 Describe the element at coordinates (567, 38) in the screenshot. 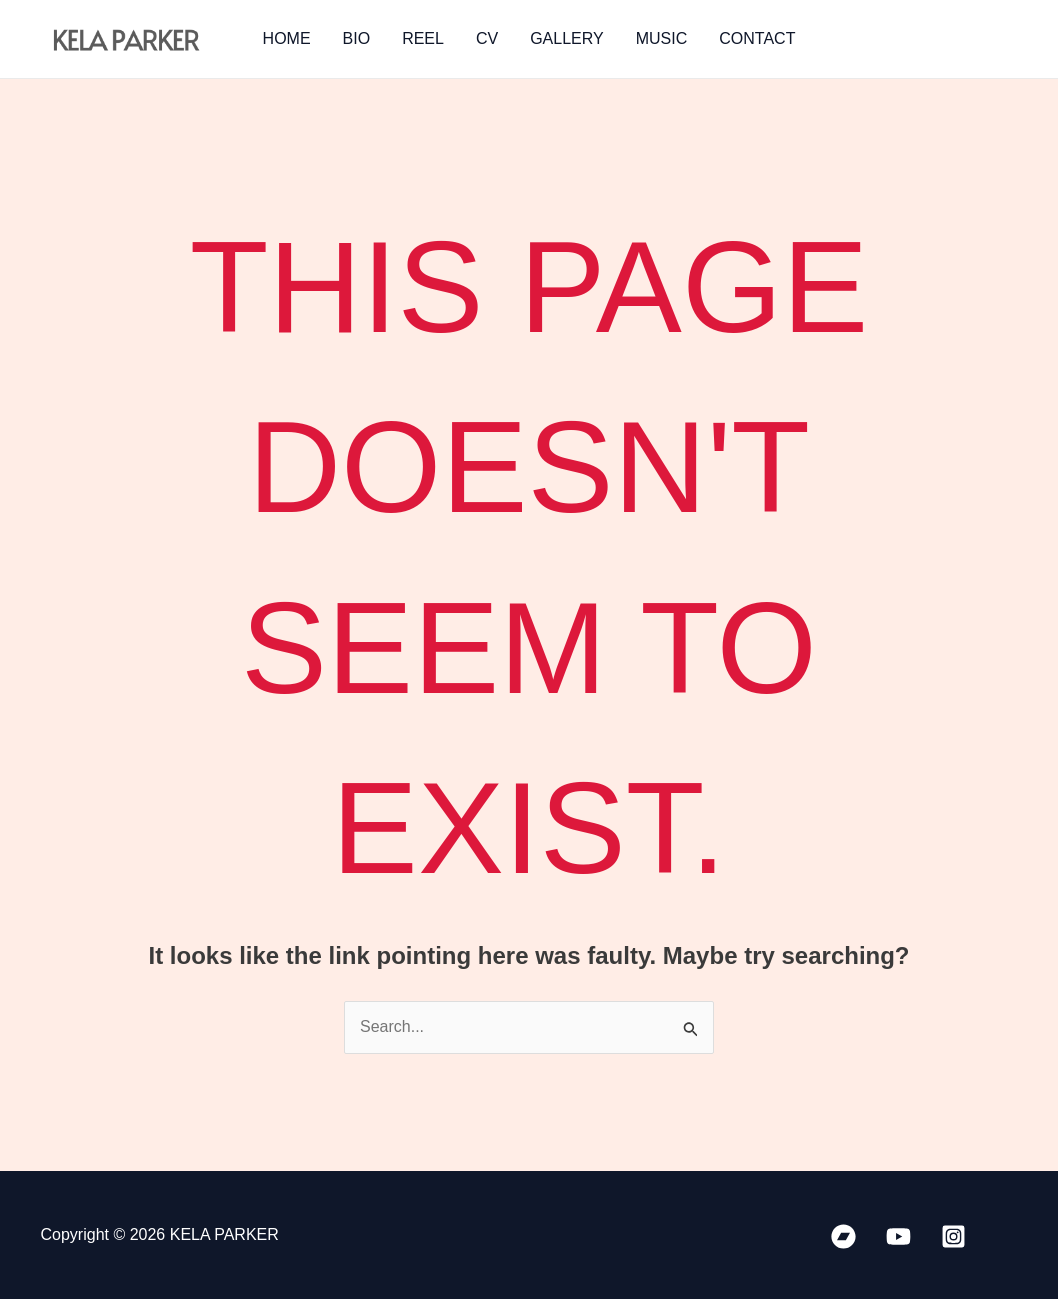

I see `GALLERY` at that location.